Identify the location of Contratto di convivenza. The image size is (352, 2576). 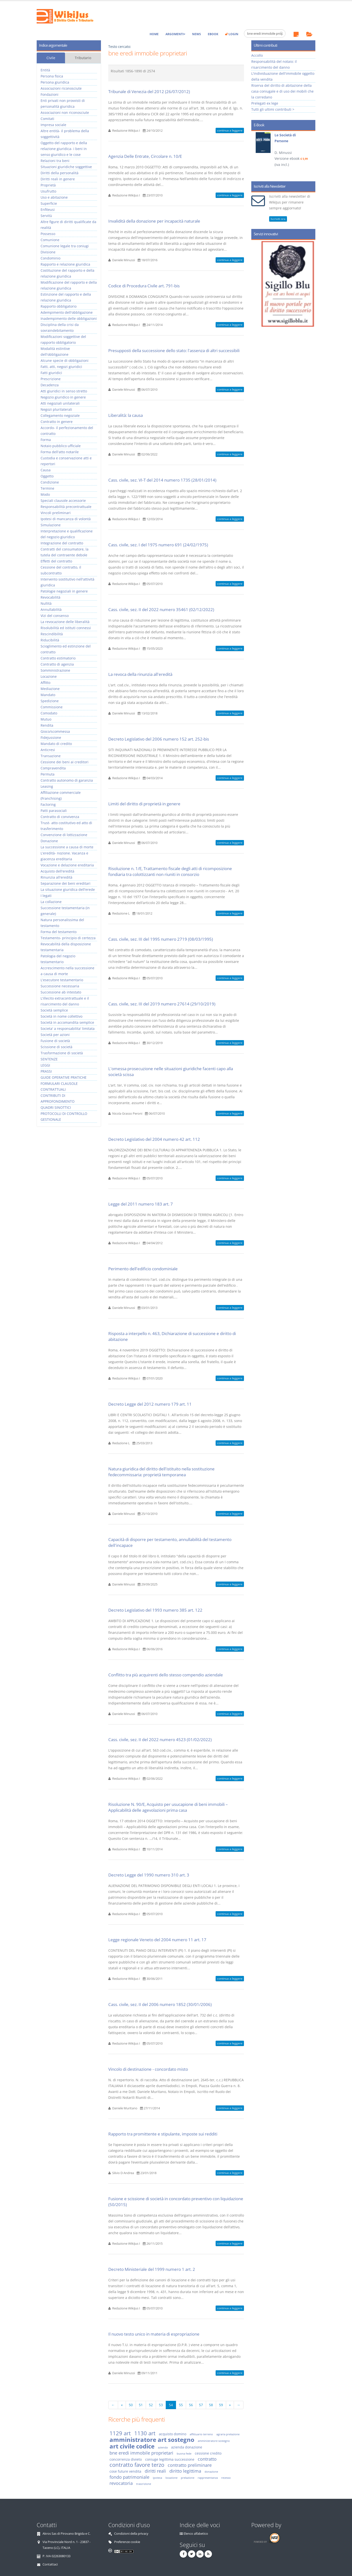
(60, 816).